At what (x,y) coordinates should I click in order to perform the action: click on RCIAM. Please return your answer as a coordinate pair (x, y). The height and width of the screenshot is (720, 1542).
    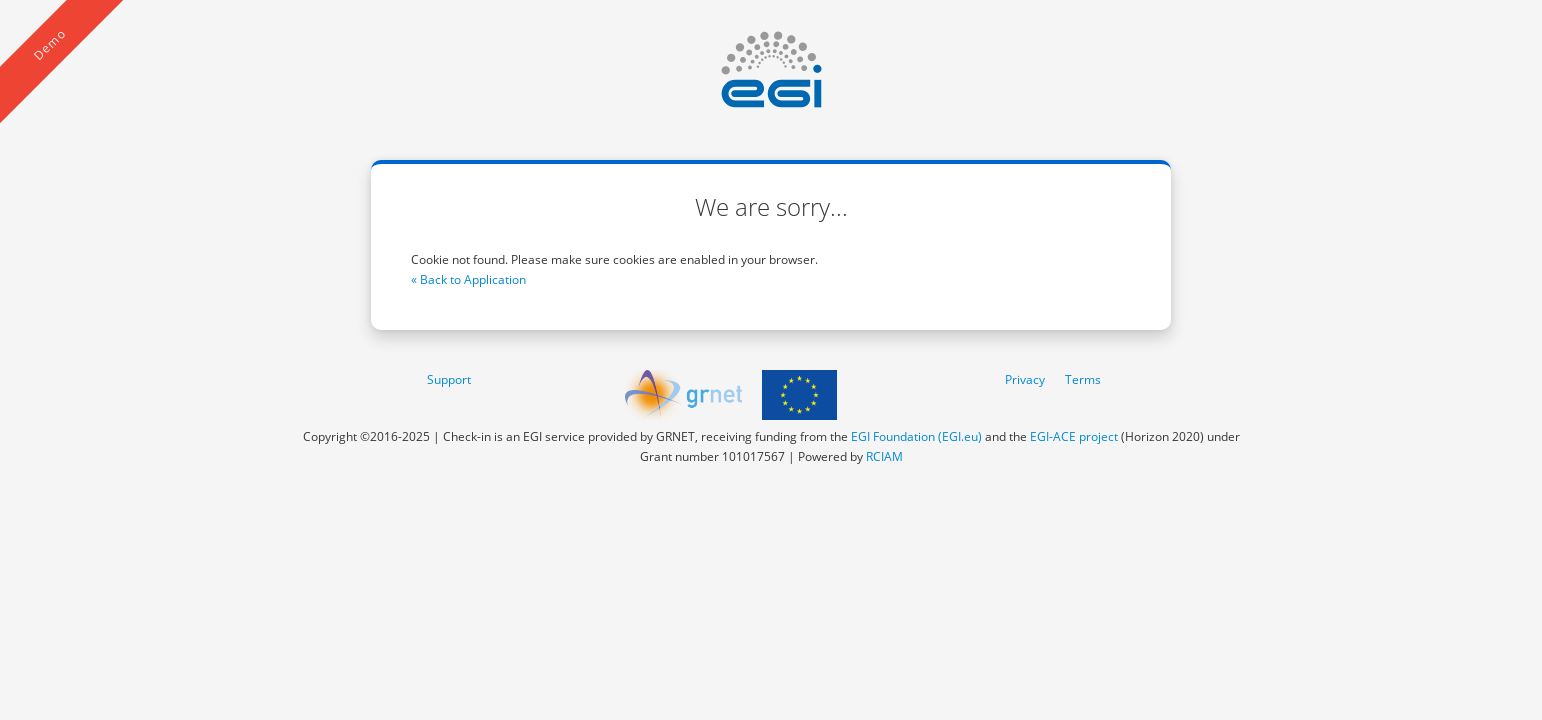
    Looking at the image, I should click on (884, 456).